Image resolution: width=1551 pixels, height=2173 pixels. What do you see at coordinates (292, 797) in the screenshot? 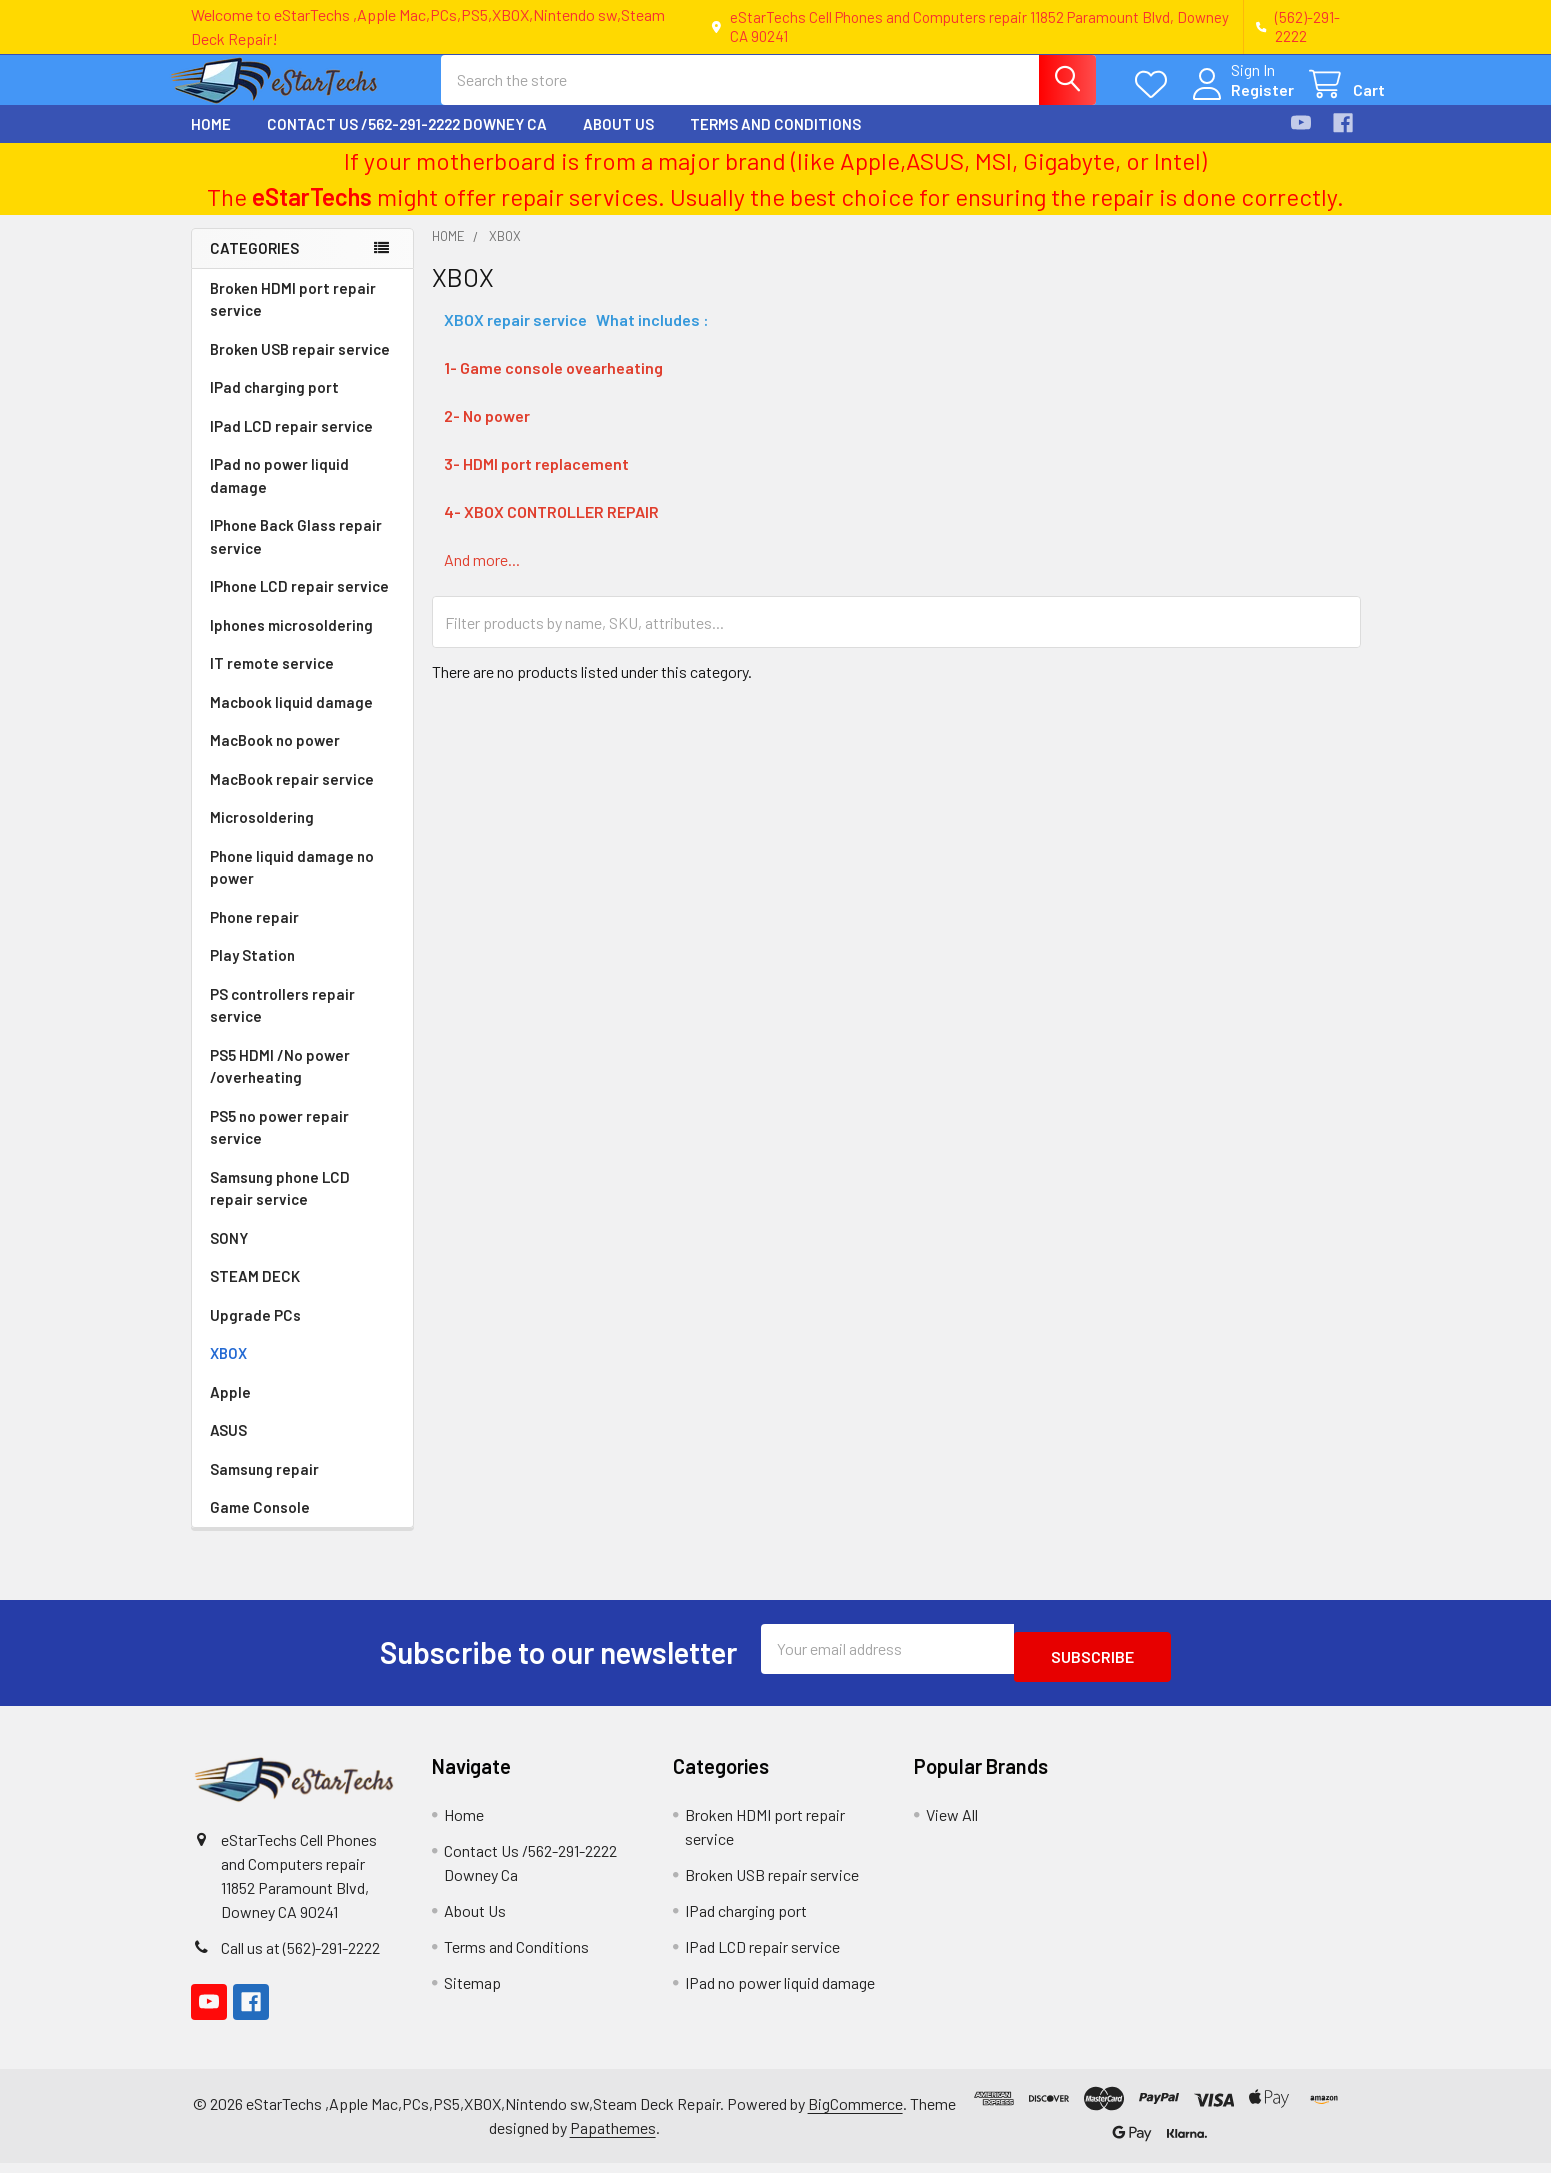
I see `MacBook repair service` at bounding box center [292, 797].